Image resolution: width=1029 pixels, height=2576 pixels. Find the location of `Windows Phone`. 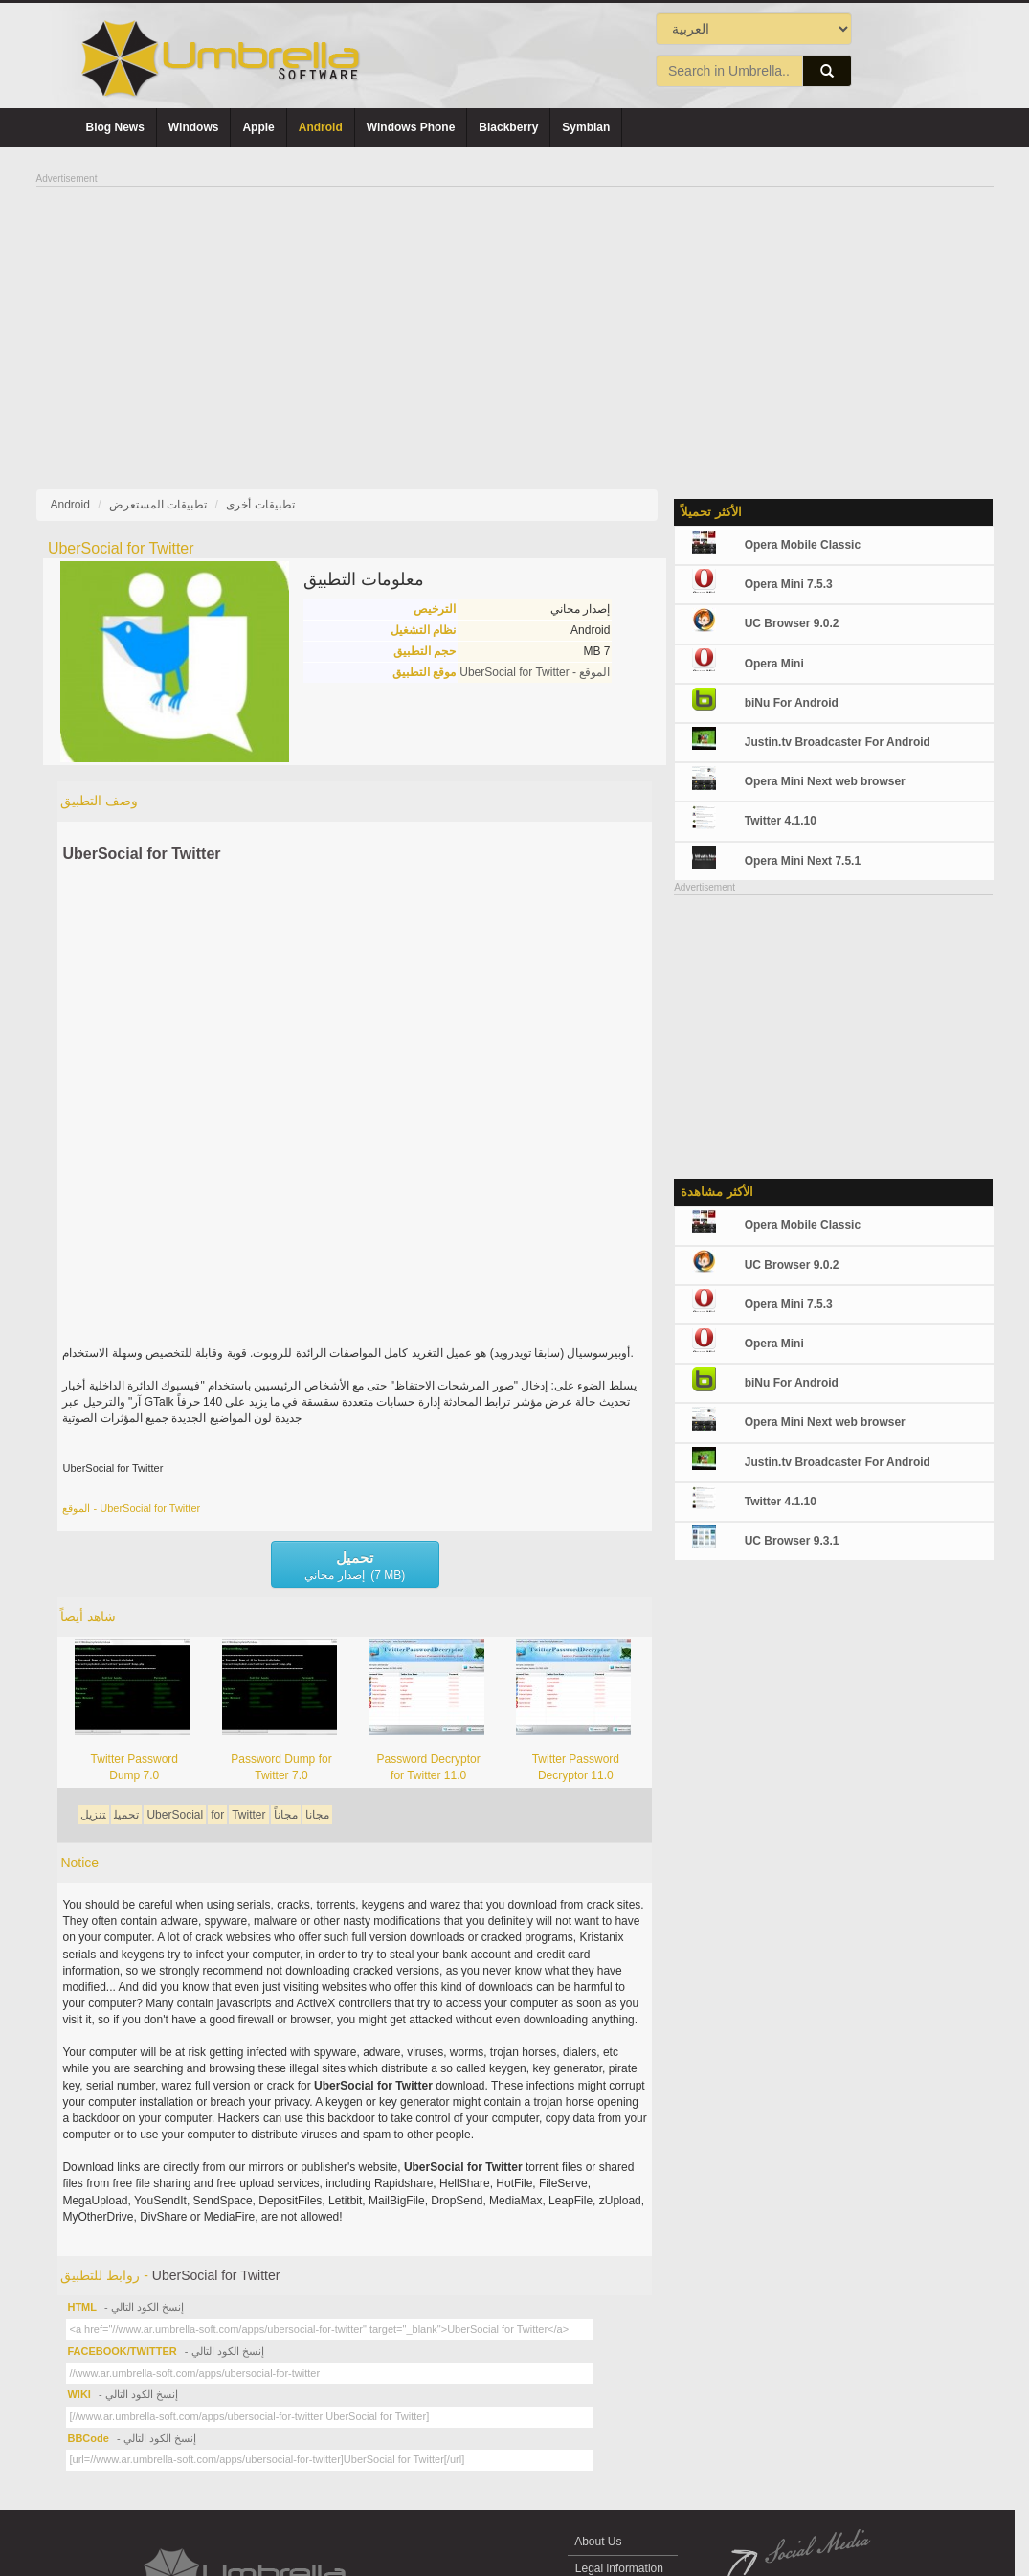

Windows Phone is located at coordinates (411, 127).